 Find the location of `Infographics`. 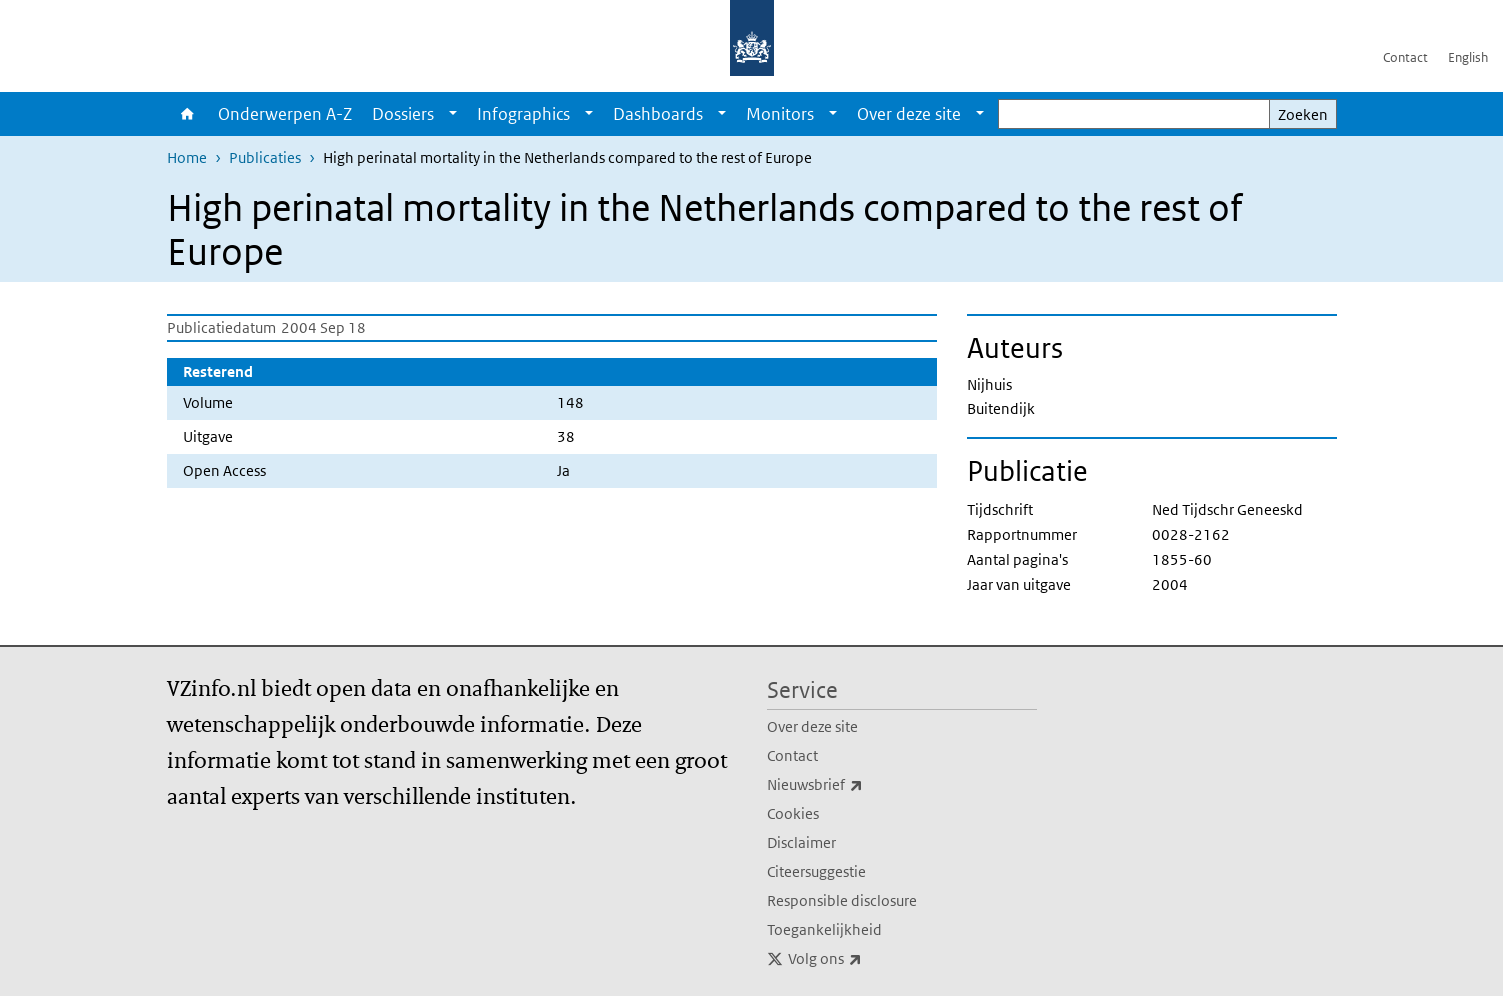

Infographics is located at coordinates (523, 114).